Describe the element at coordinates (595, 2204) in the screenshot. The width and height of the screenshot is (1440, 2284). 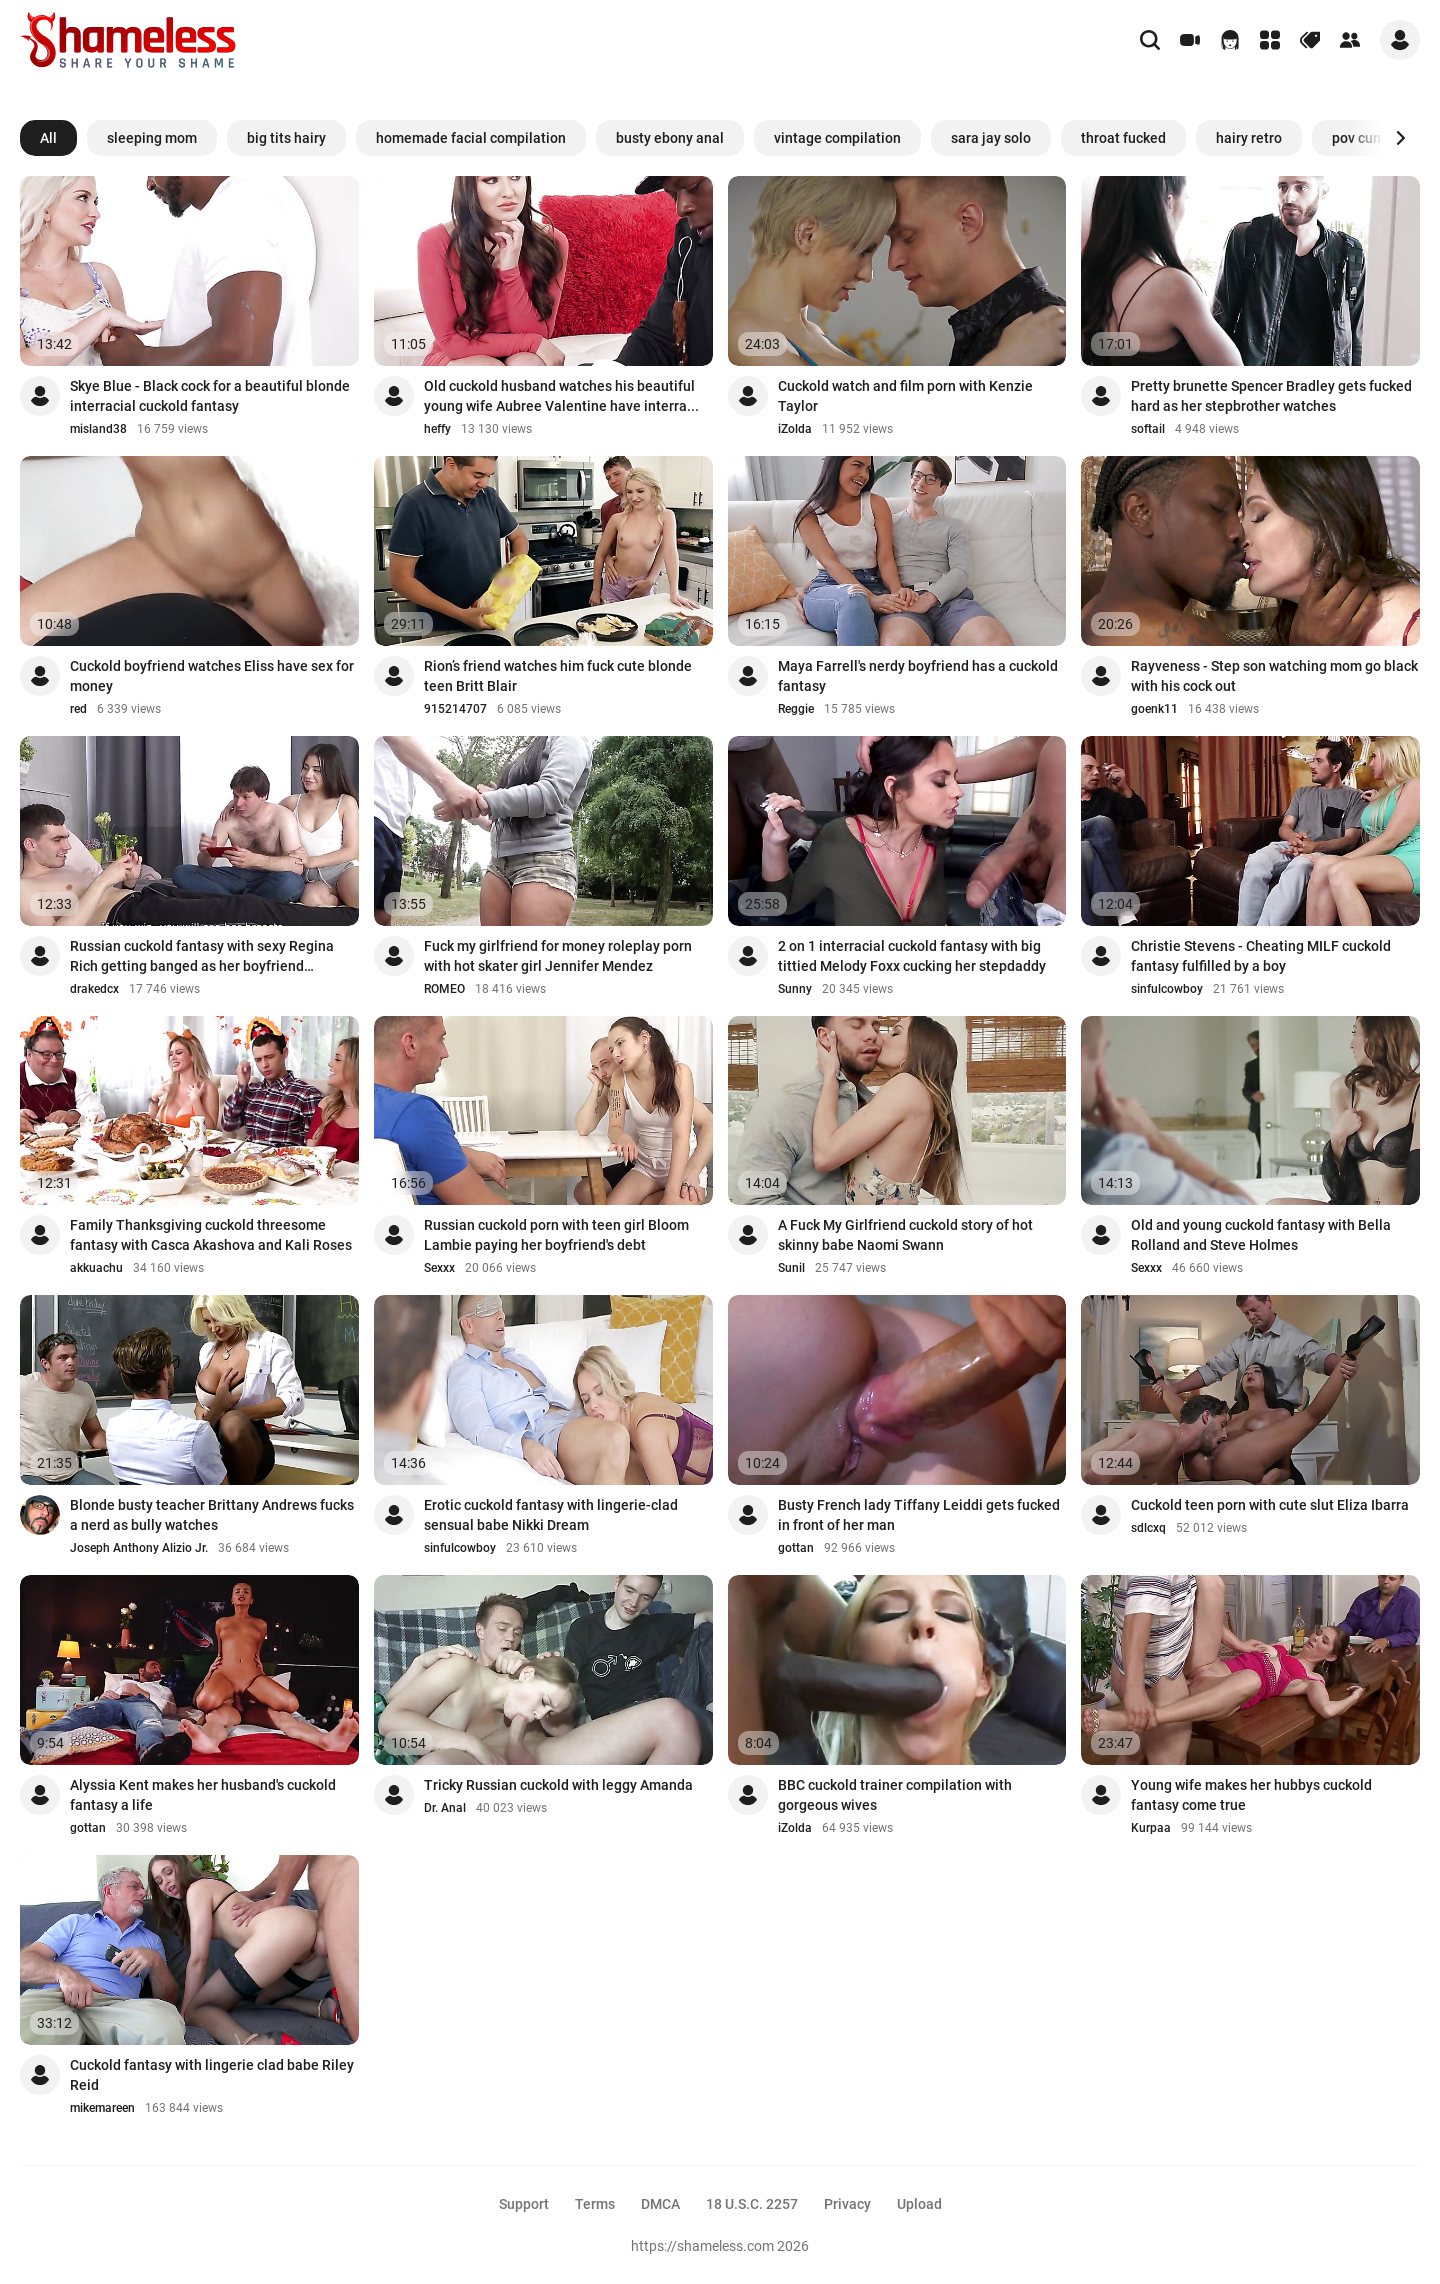
I see `Terms` at that location.